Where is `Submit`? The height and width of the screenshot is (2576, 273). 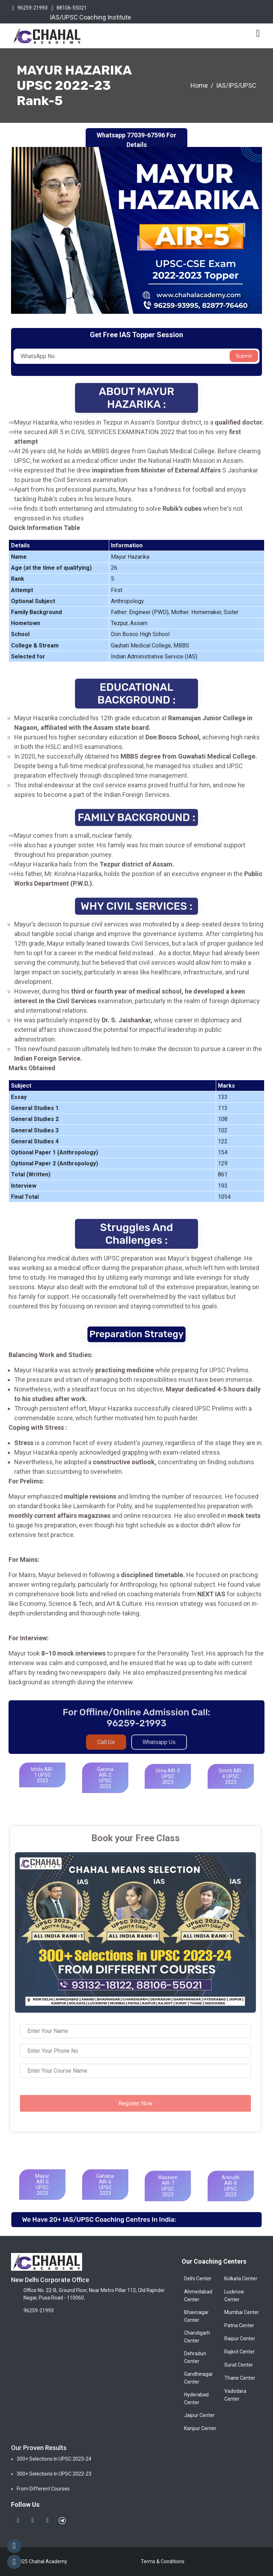
Submit is located at coordinates (244, 356).